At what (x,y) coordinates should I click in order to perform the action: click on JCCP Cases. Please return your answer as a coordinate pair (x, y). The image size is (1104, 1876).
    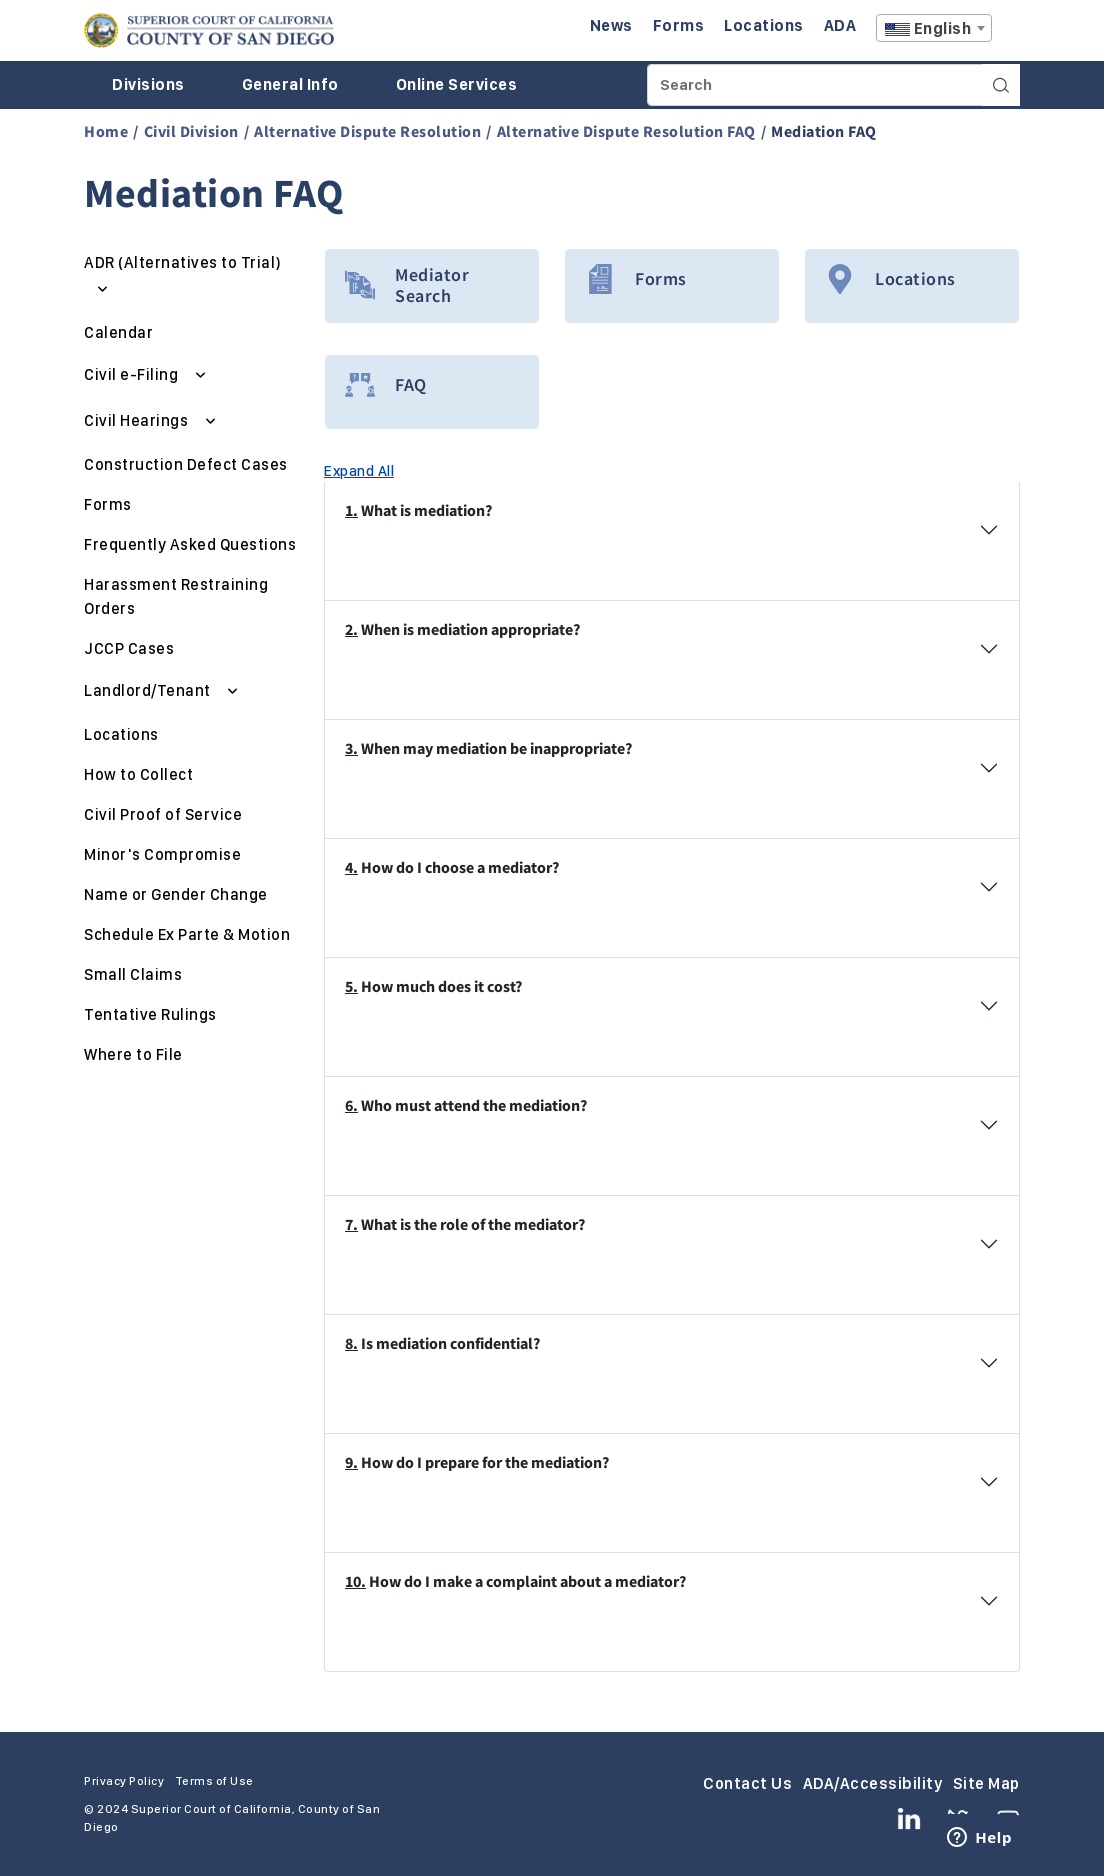
    Looking at the image, I should click on (129, 648).